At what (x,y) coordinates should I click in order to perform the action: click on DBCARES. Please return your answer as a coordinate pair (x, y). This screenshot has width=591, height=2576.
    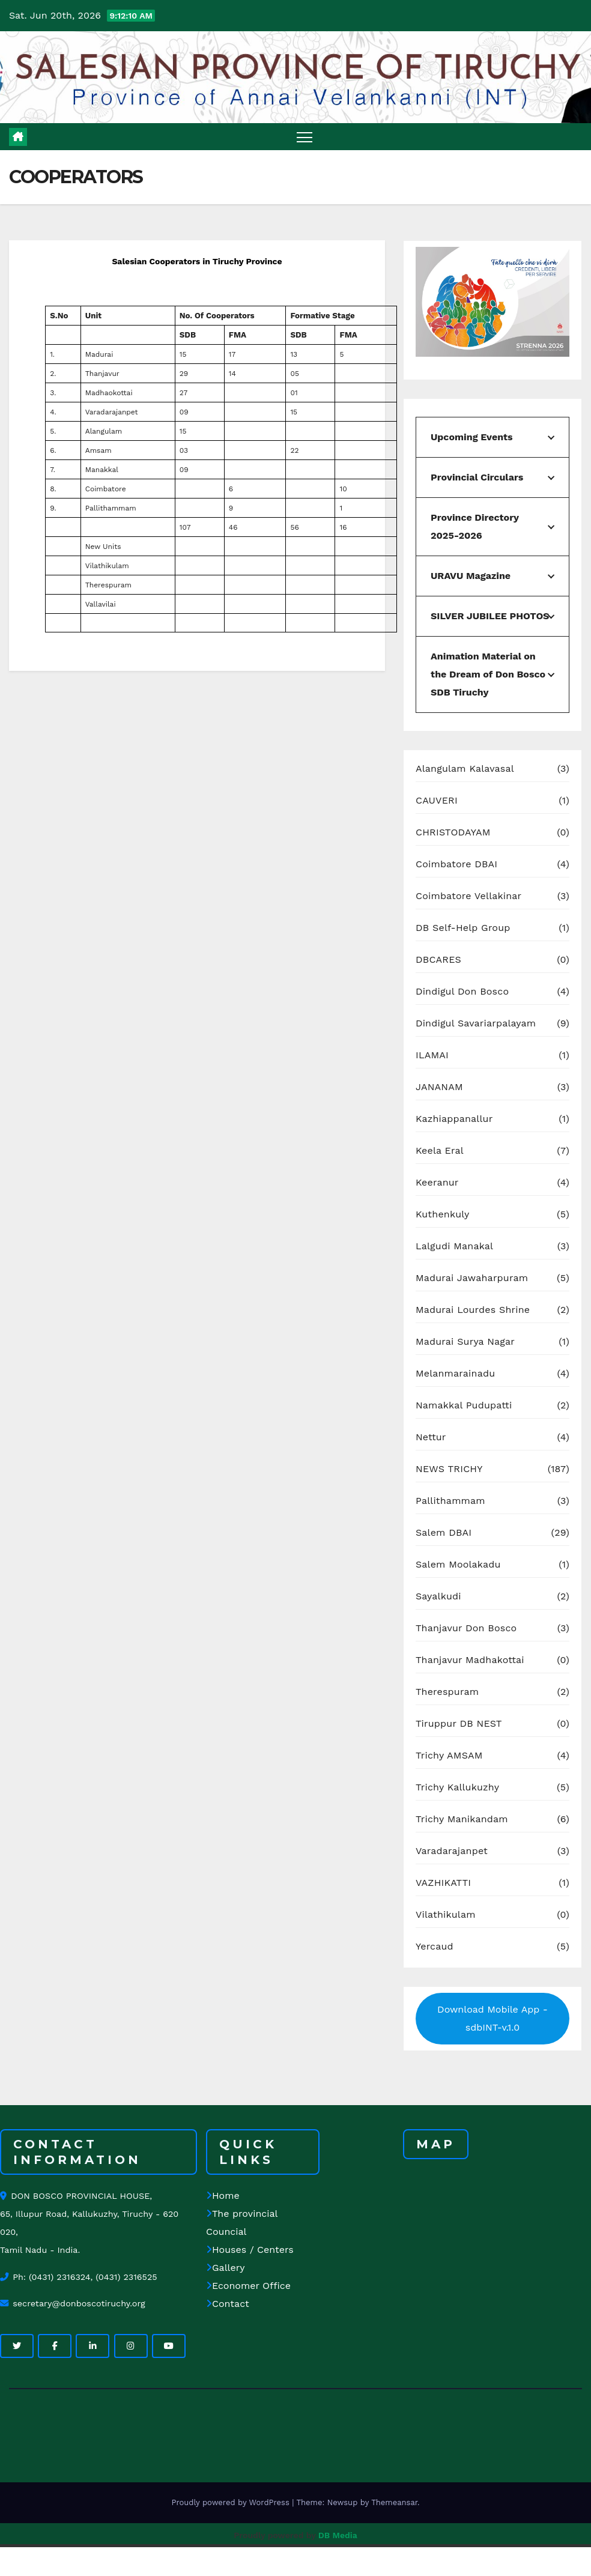
    Looking at the image, I should click on (438, 959).